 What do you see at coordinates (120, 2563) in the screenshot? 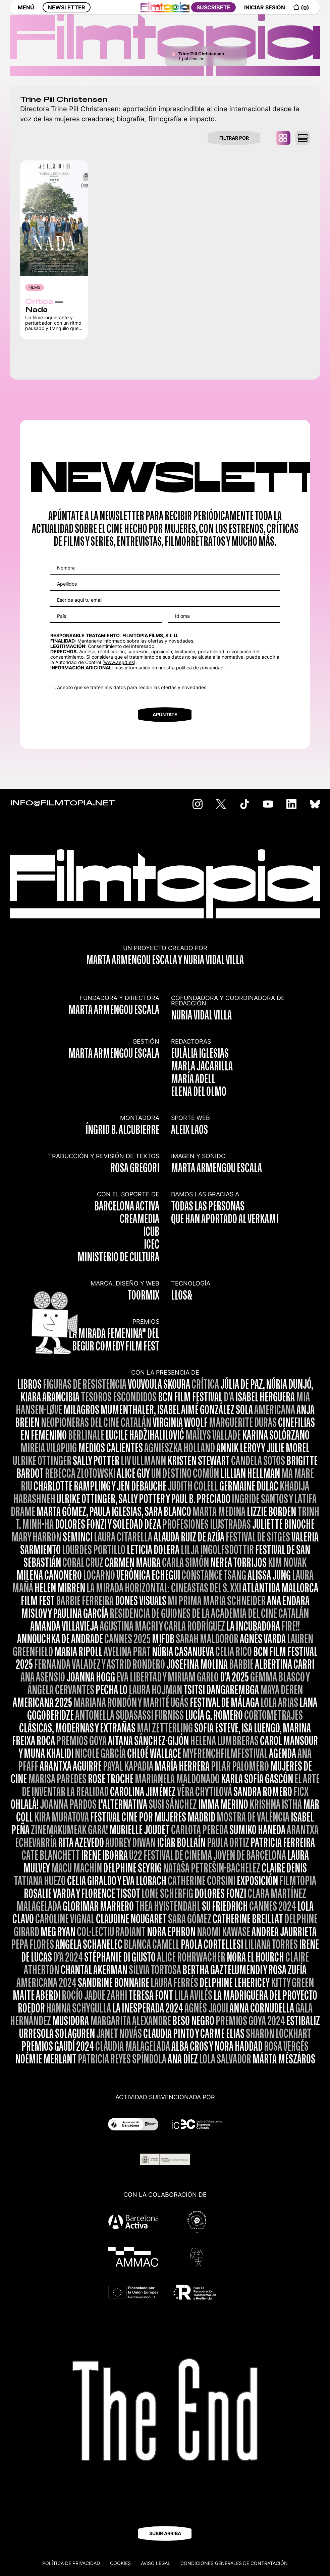
I see `Cookies` at bounding box center [120, 2563].